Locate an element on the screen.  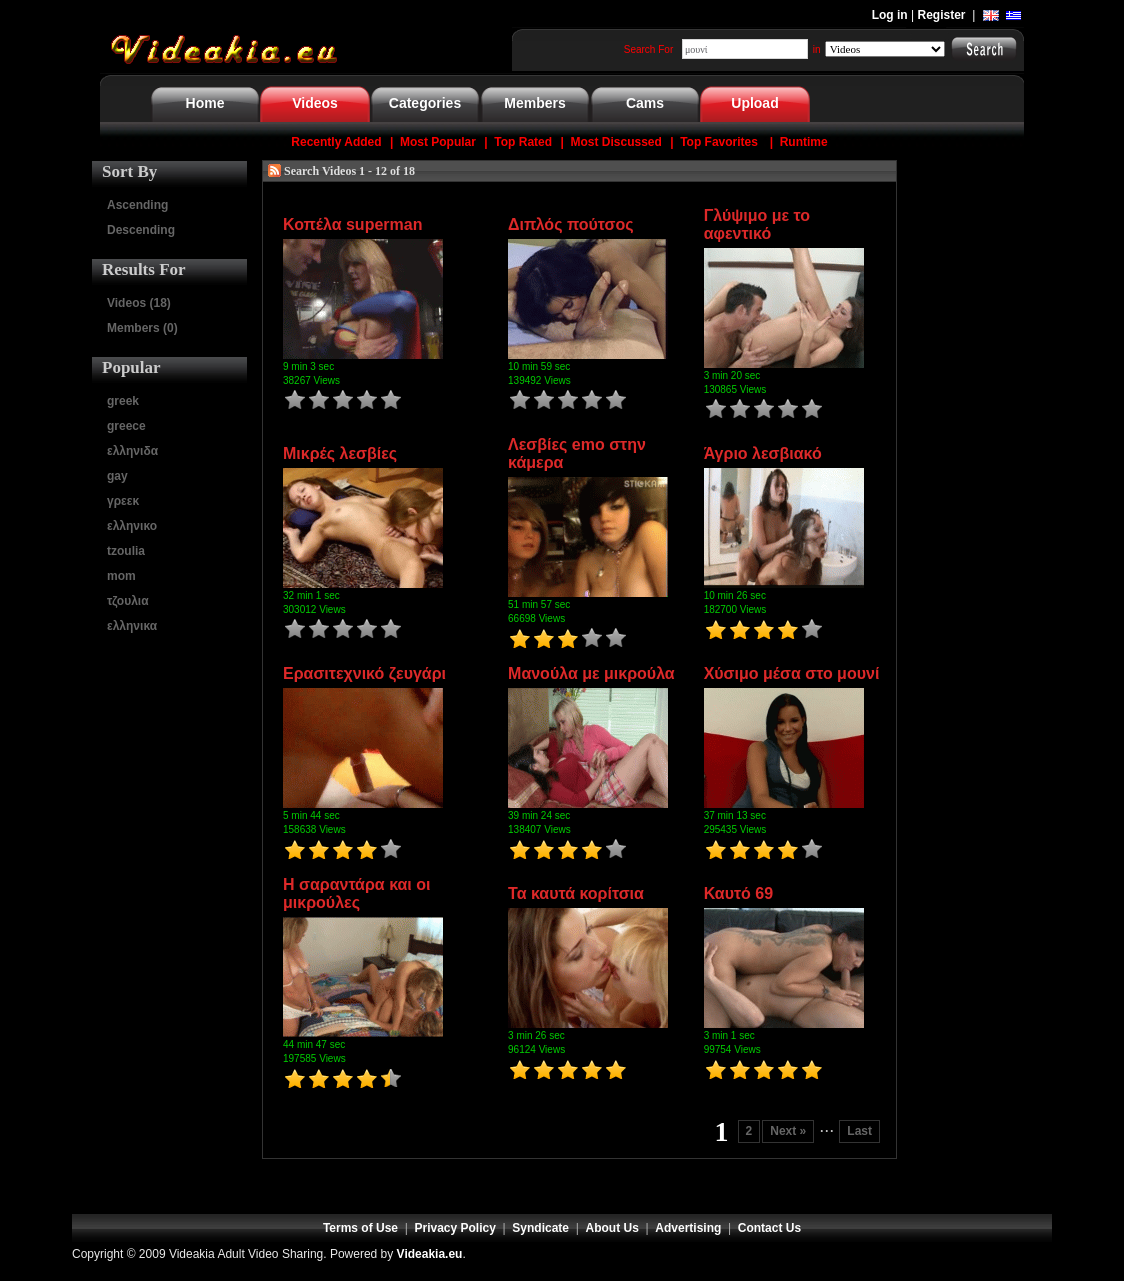
Top Favorites is located at coordinates (719, 142).